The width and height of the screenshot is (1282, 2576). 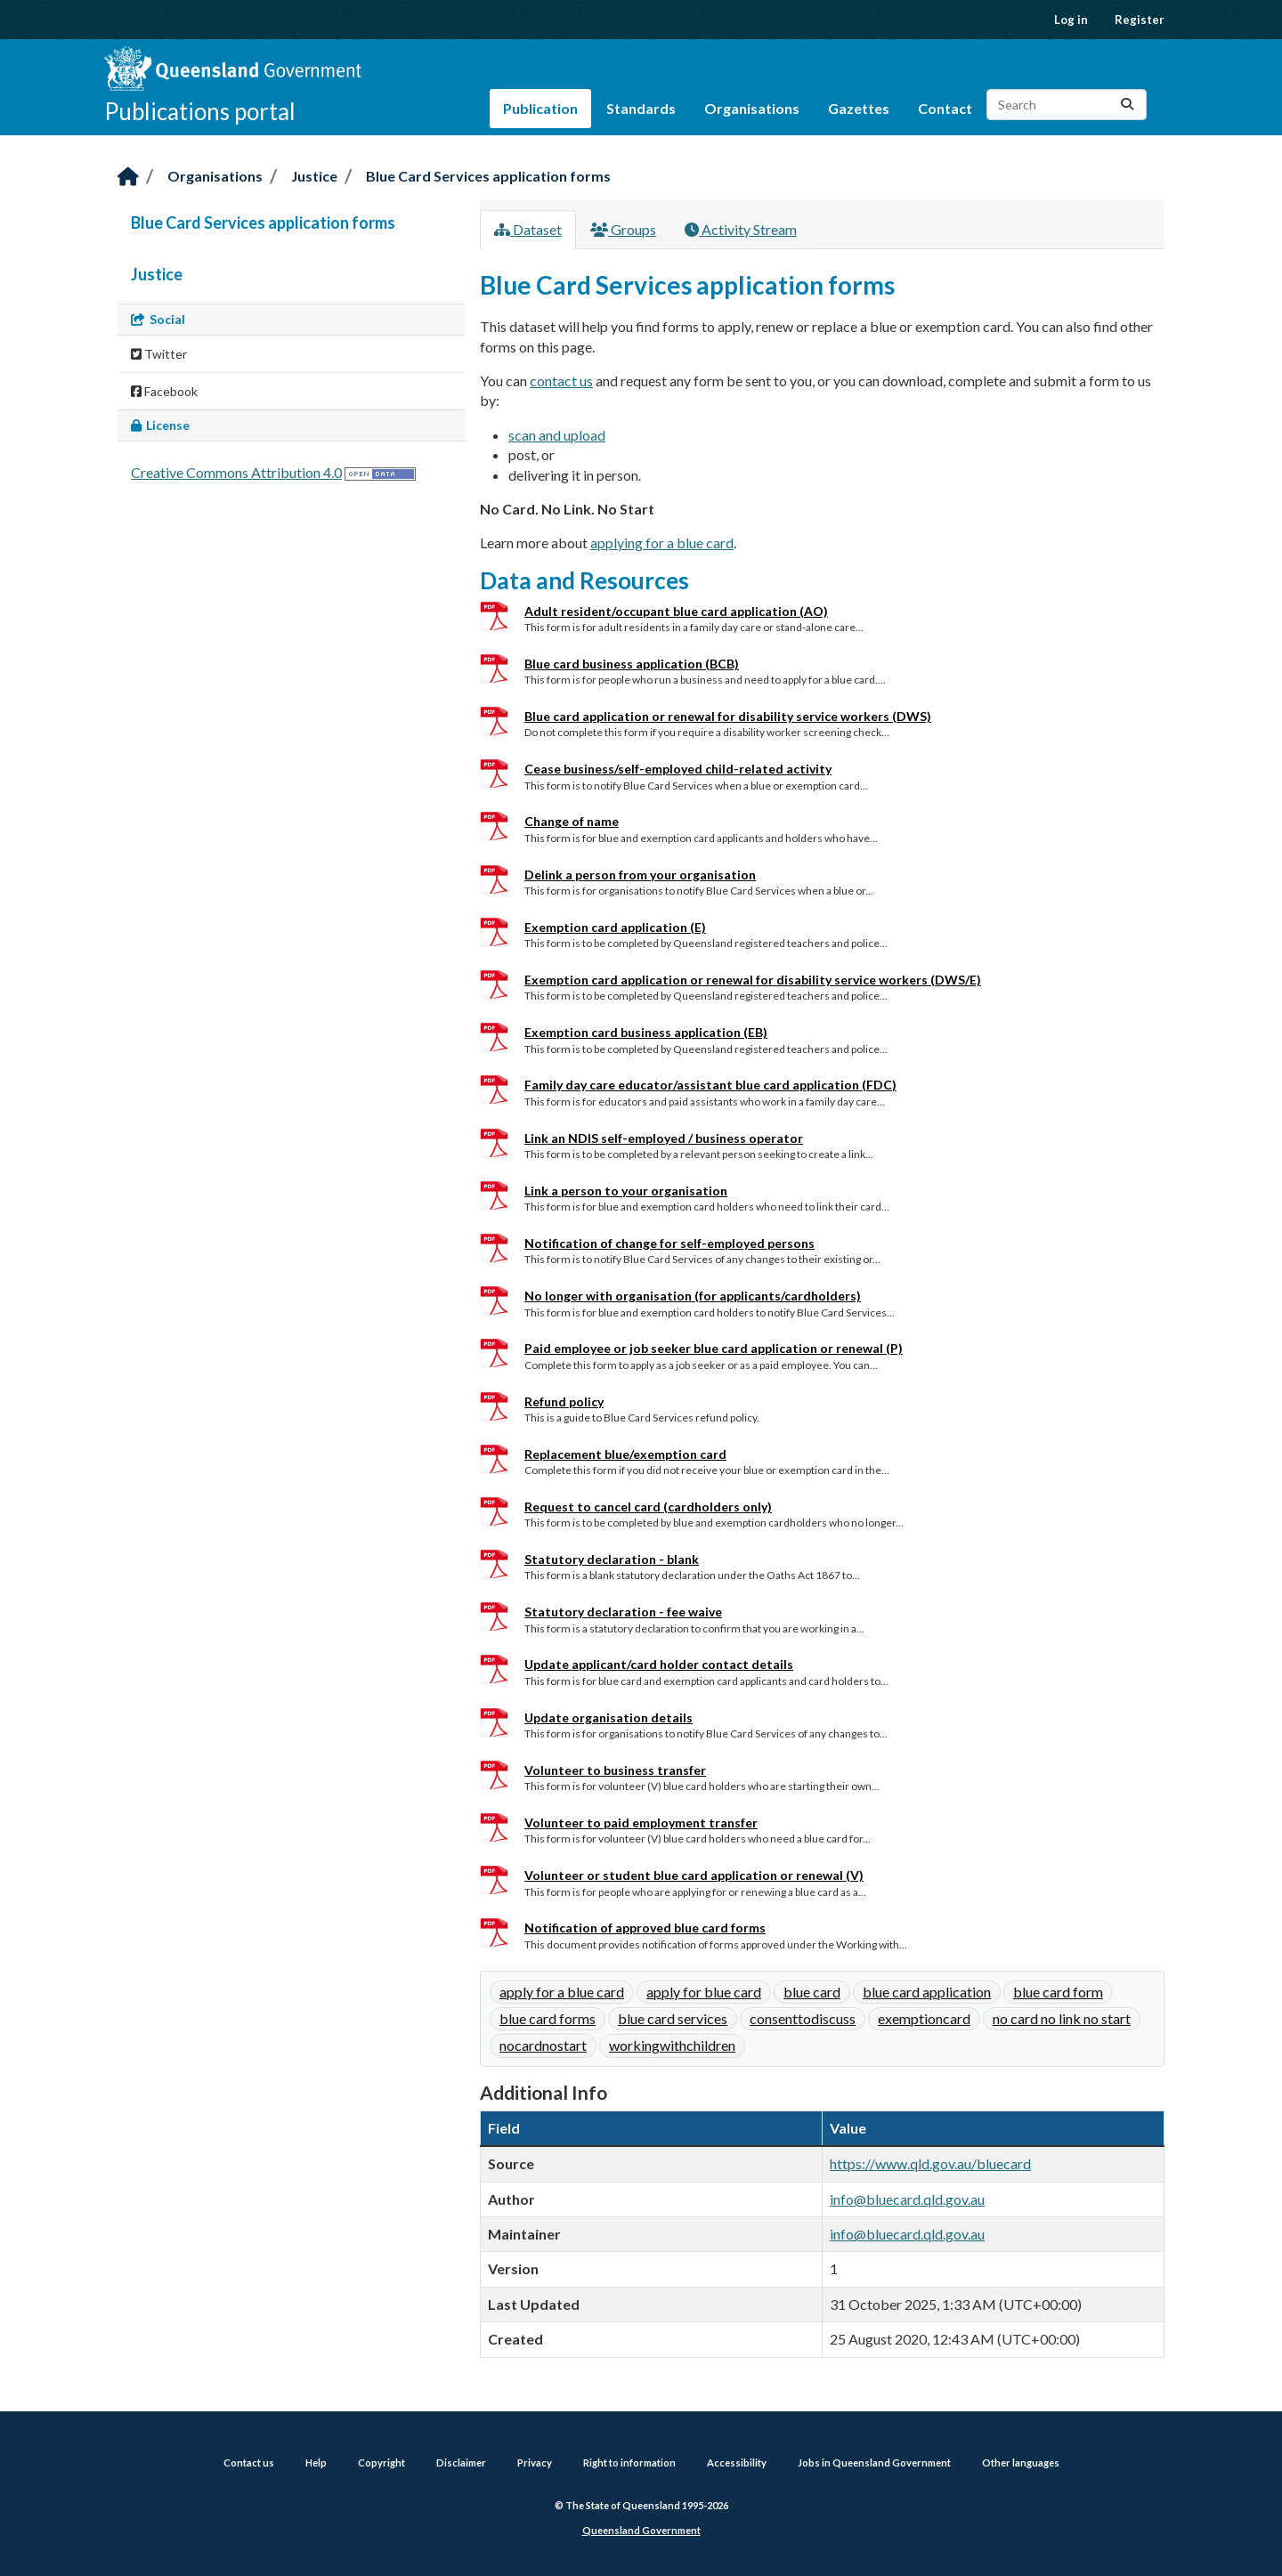 I want to click on blue card, so click(x=811, y=1991).